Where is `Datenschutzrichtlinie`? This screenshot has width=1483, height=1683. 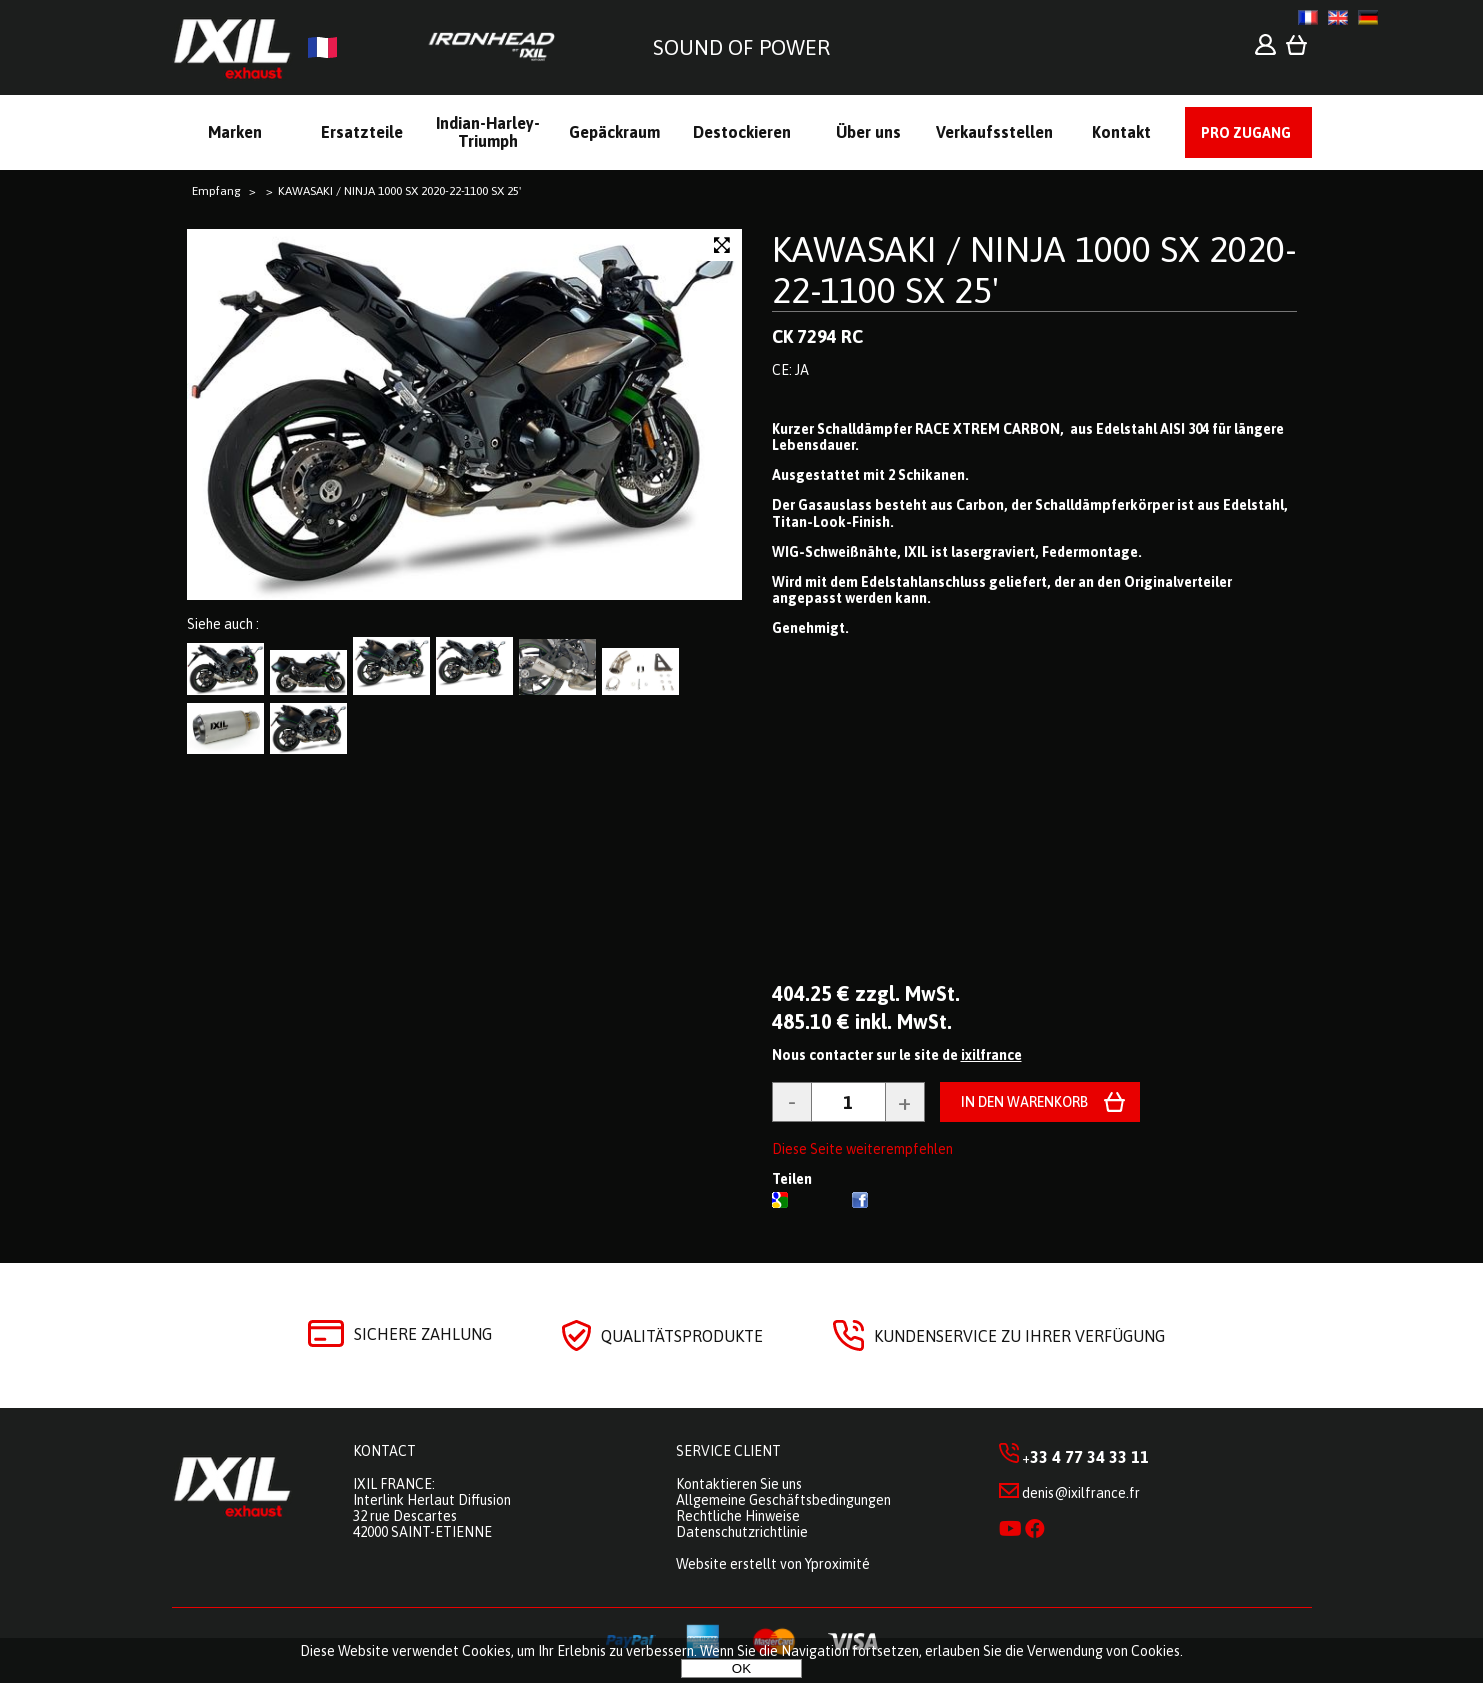
Datenschutzrichtlinie is located at coordinates (742, 1532).